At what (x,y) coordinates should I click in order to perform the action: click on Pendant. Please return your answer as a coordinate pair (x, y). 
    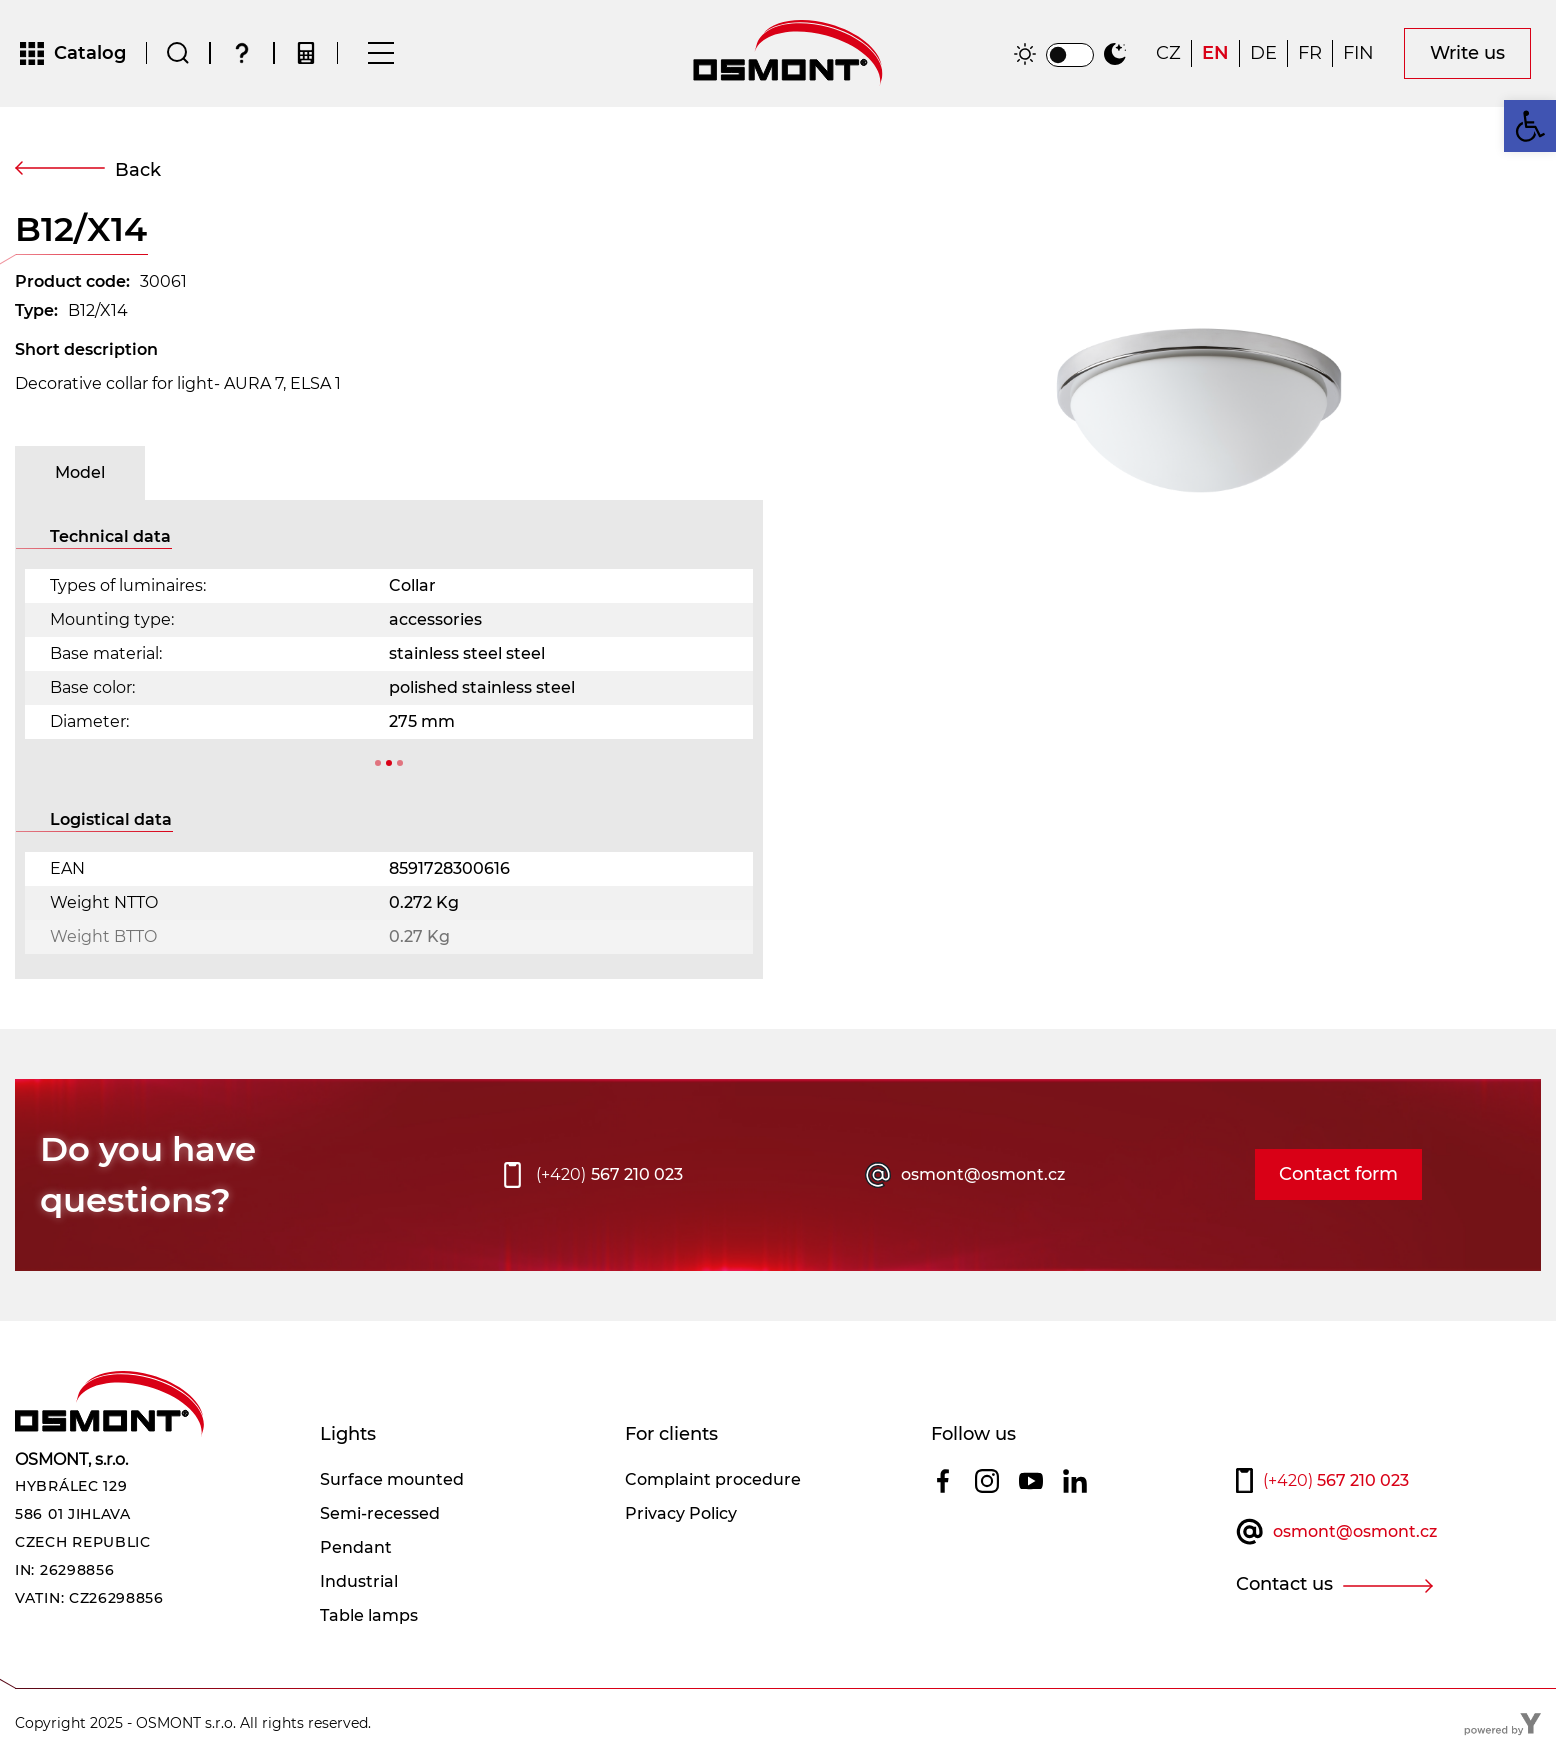
    Looking at the image, I should click on (356, 1548).